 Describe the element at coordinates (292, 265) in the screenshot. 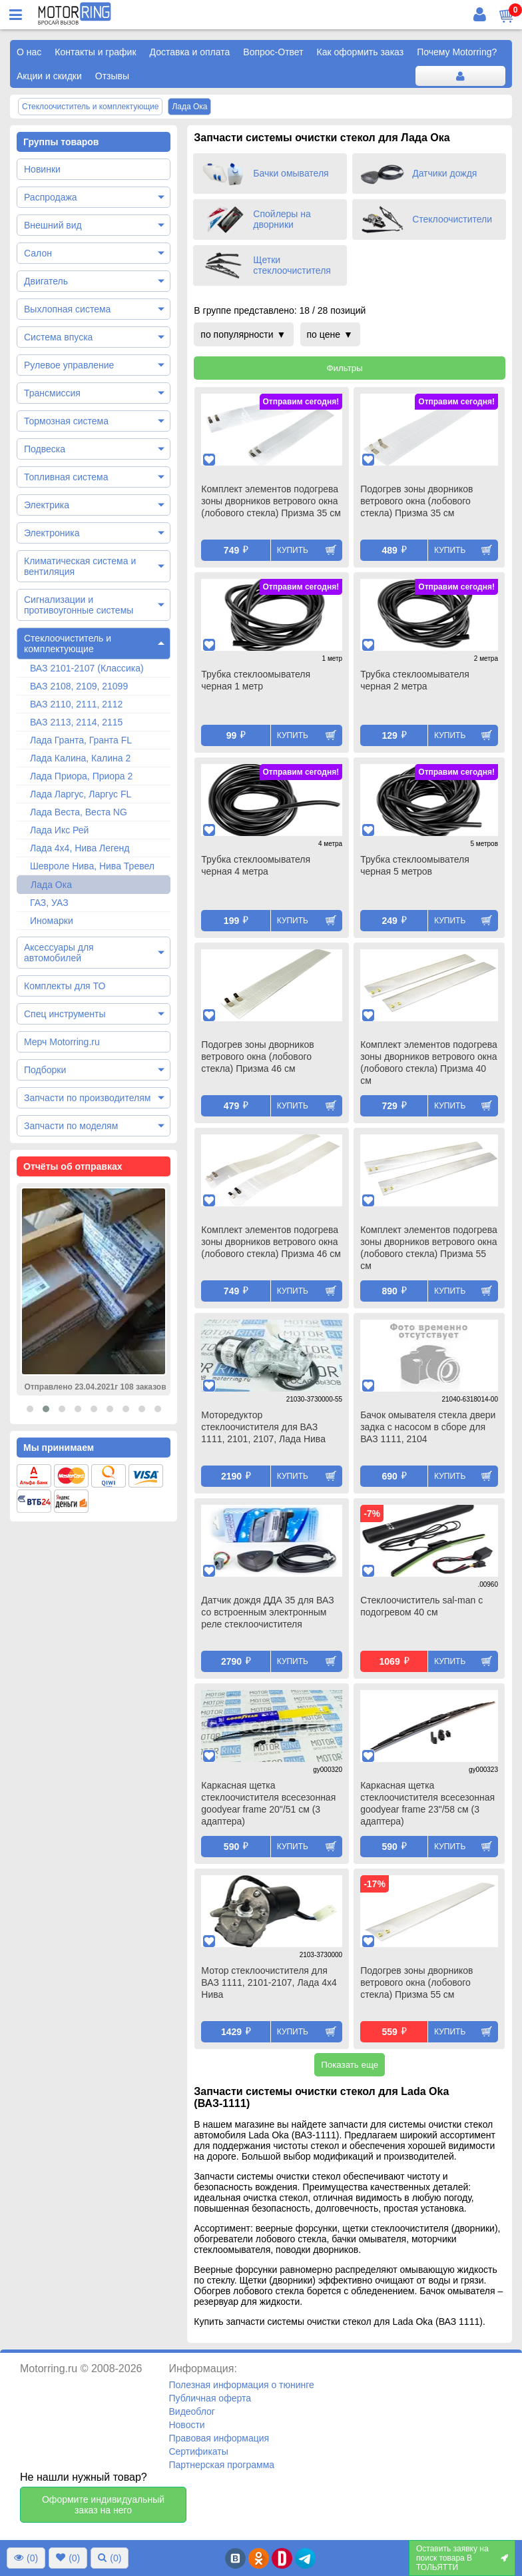

I see `Щетки стеклоочистителя` at that location.